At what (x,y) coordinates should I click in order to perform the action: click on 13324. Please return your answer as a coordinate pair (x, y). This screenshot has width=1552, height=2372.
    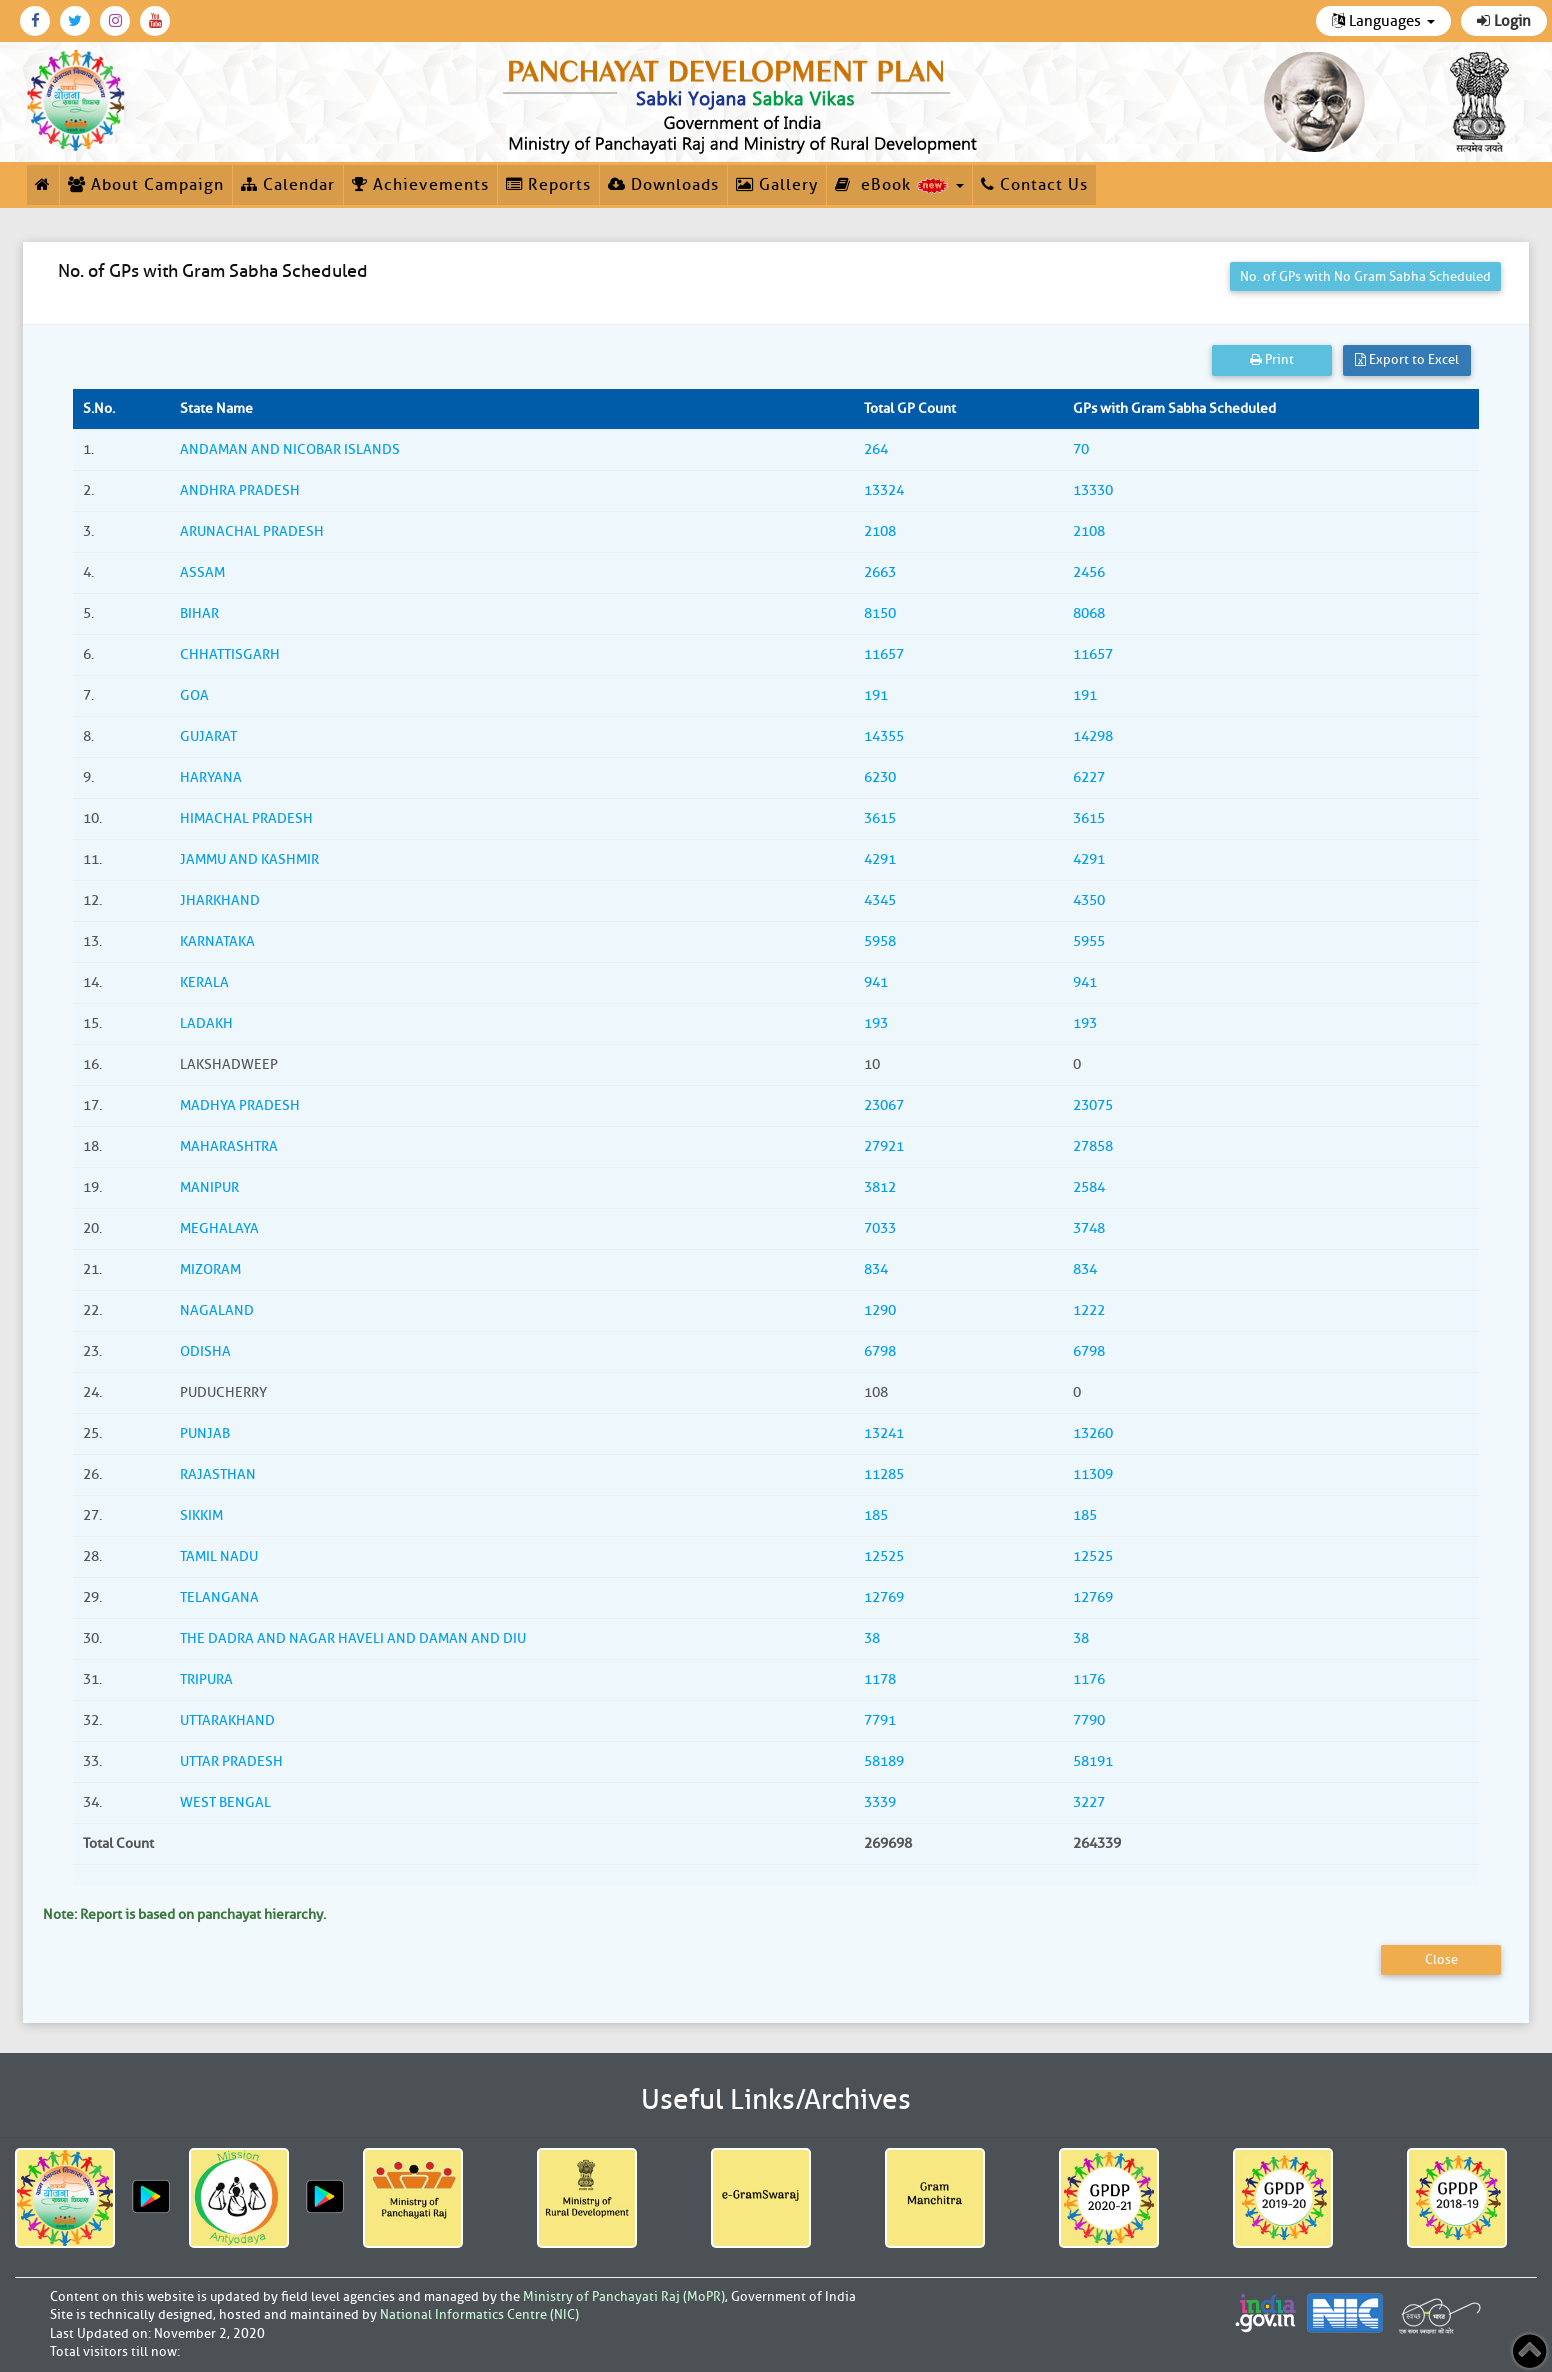
    Looking at the image, I should click on (884, 490).